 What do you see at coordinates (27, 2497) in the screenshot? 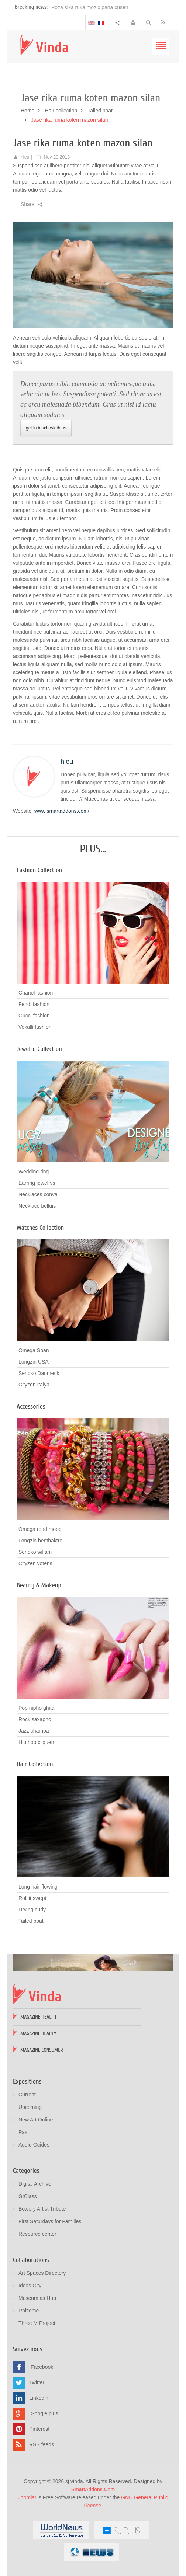
I see `Joomla!` at bounding box center [27, 2497].